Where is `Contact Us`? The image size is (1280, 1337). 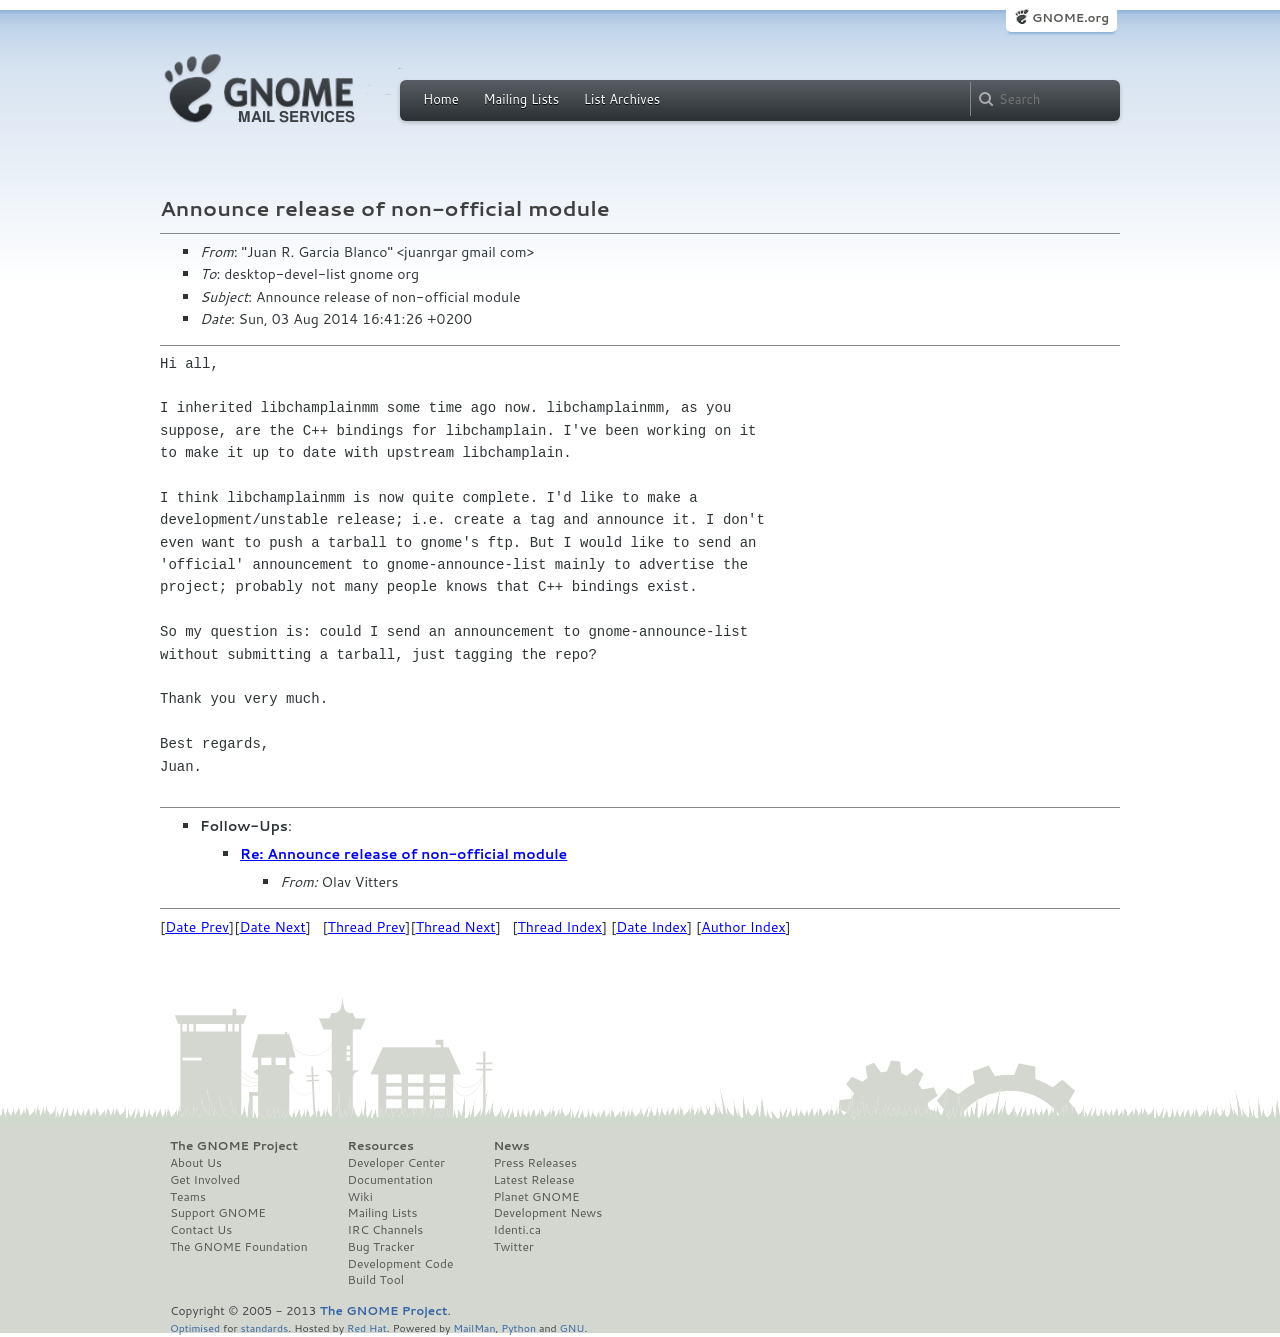
Contact Us is located at coordinates (201, 1230).